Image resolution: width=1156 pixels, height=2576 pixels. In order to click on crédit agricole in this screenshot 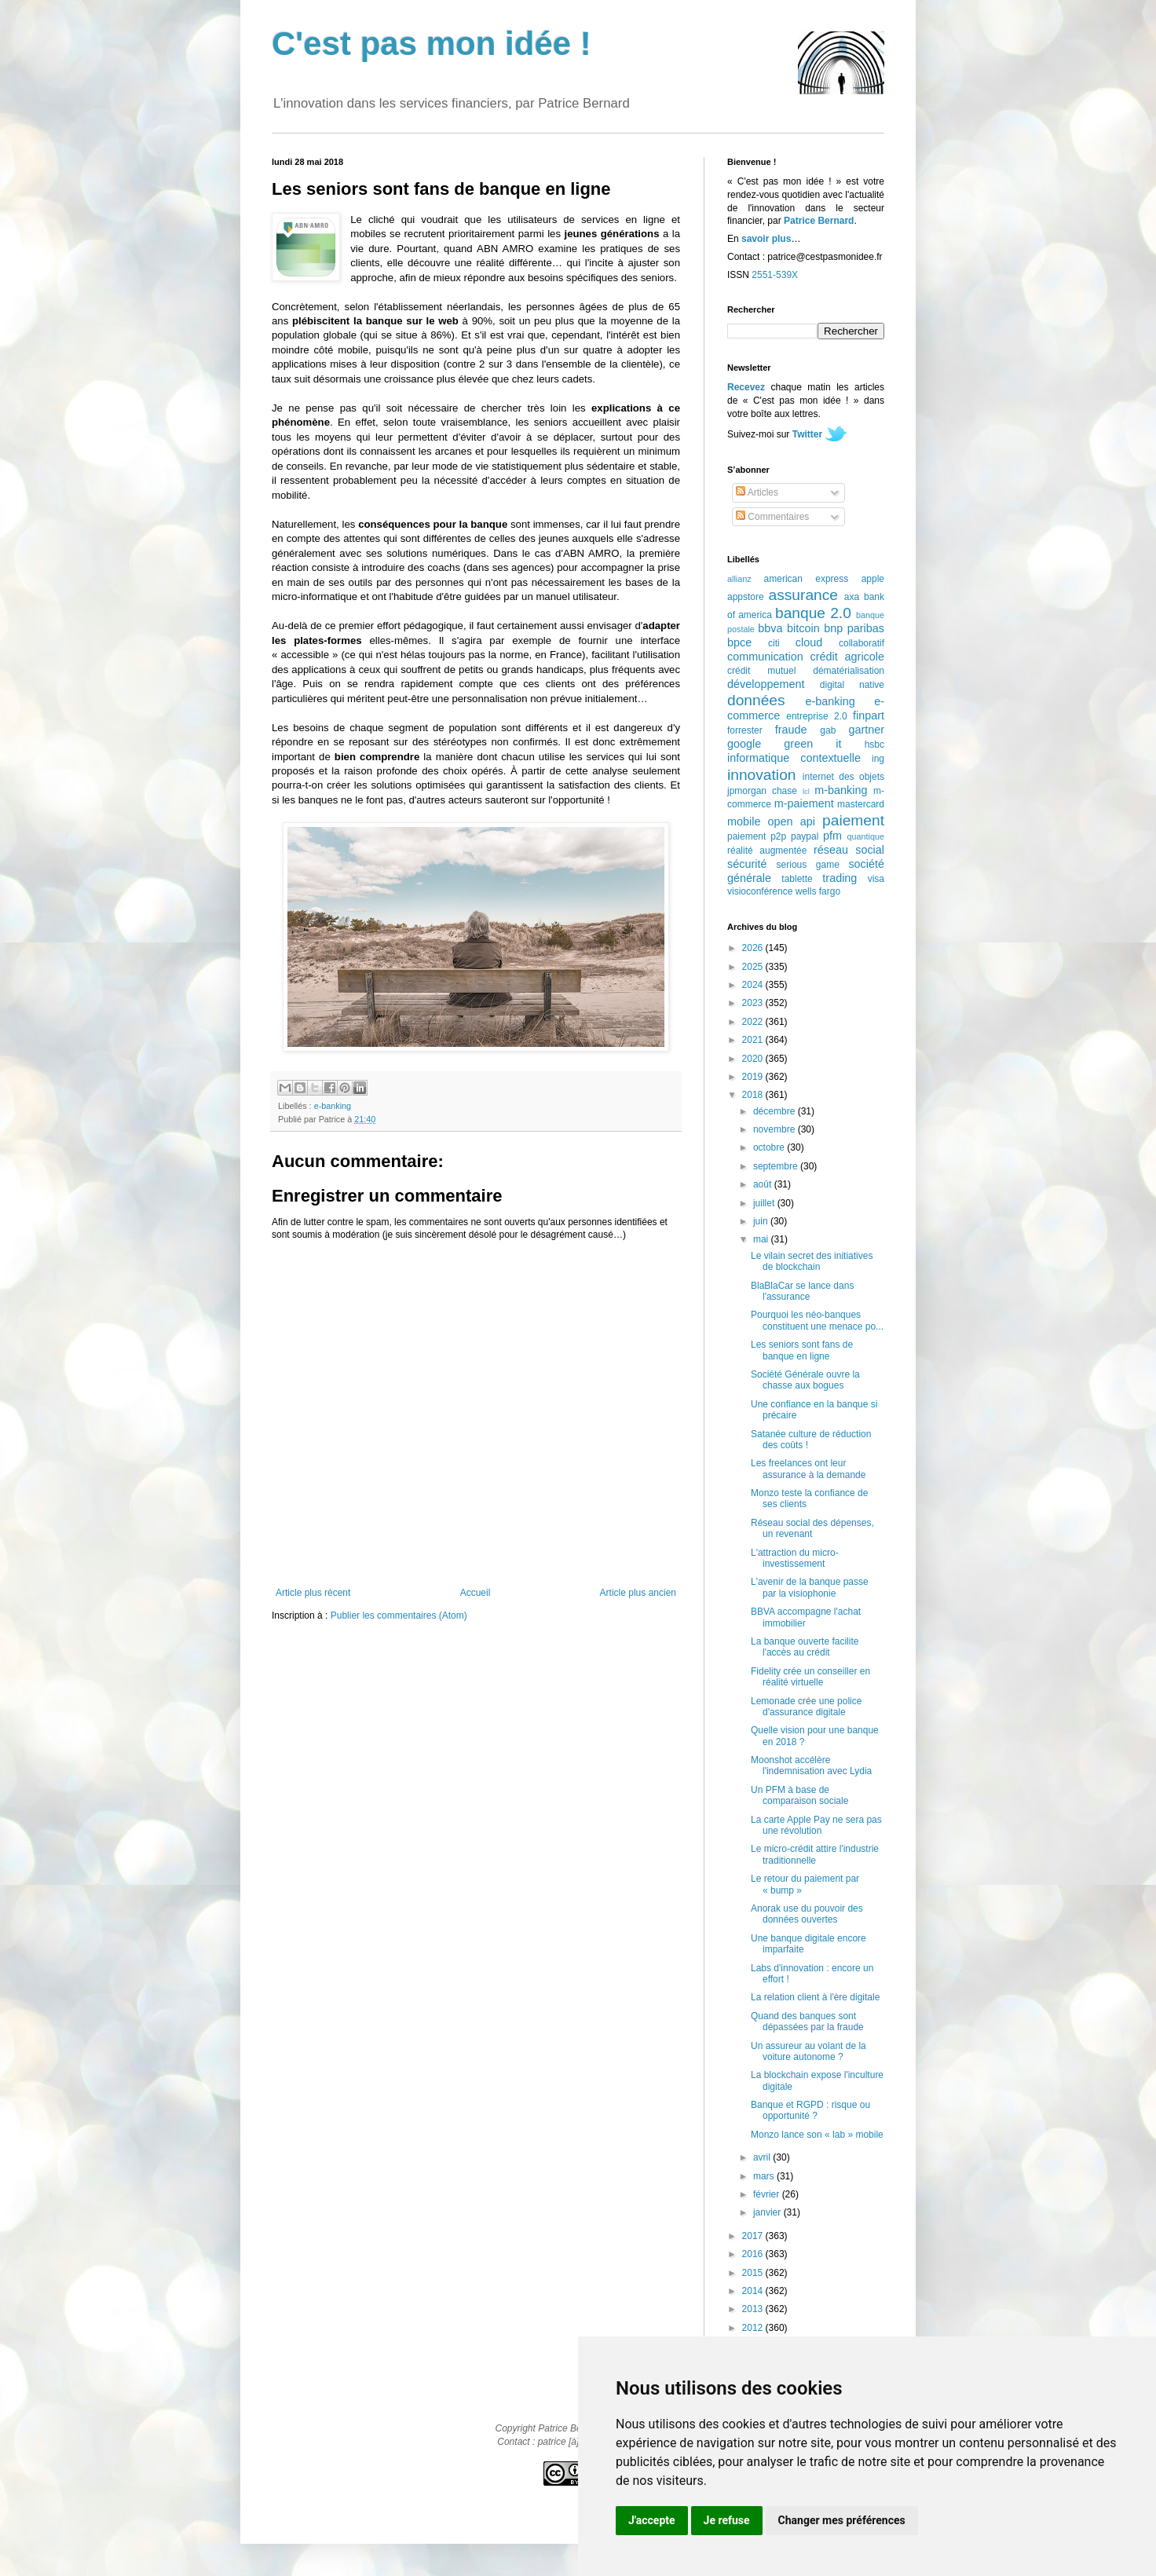, I will do `click(847, 656)`.